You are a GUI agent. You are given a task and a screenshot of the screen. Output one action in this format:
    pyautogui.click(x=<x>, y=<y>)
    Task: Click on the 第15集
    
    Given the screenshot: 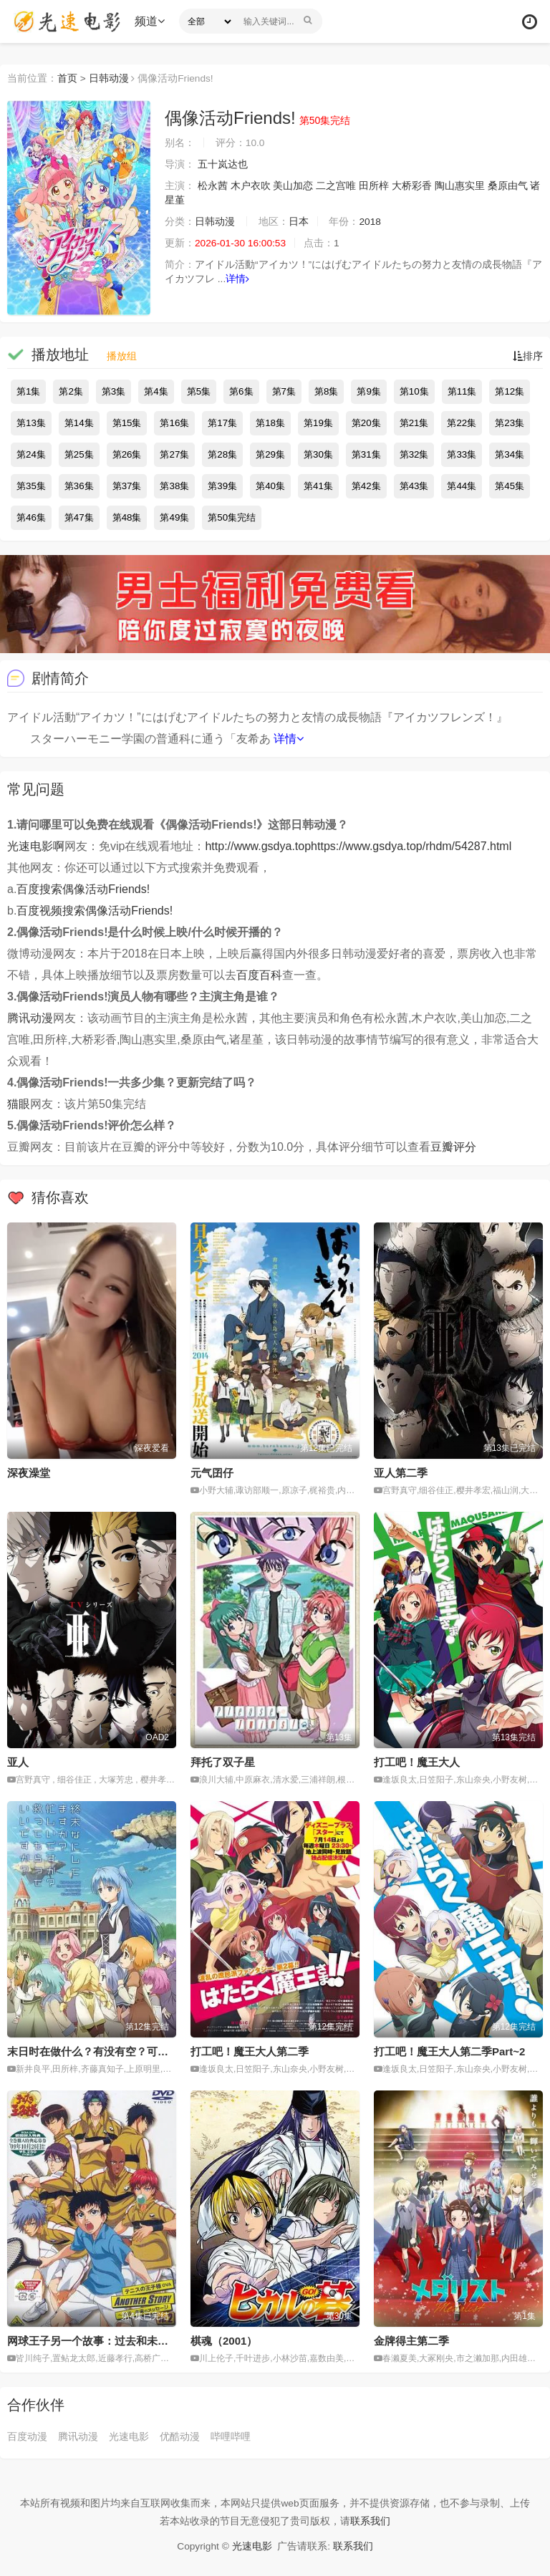 What is the action you would take?
    pyautogui.click(x=127, y=423)
    